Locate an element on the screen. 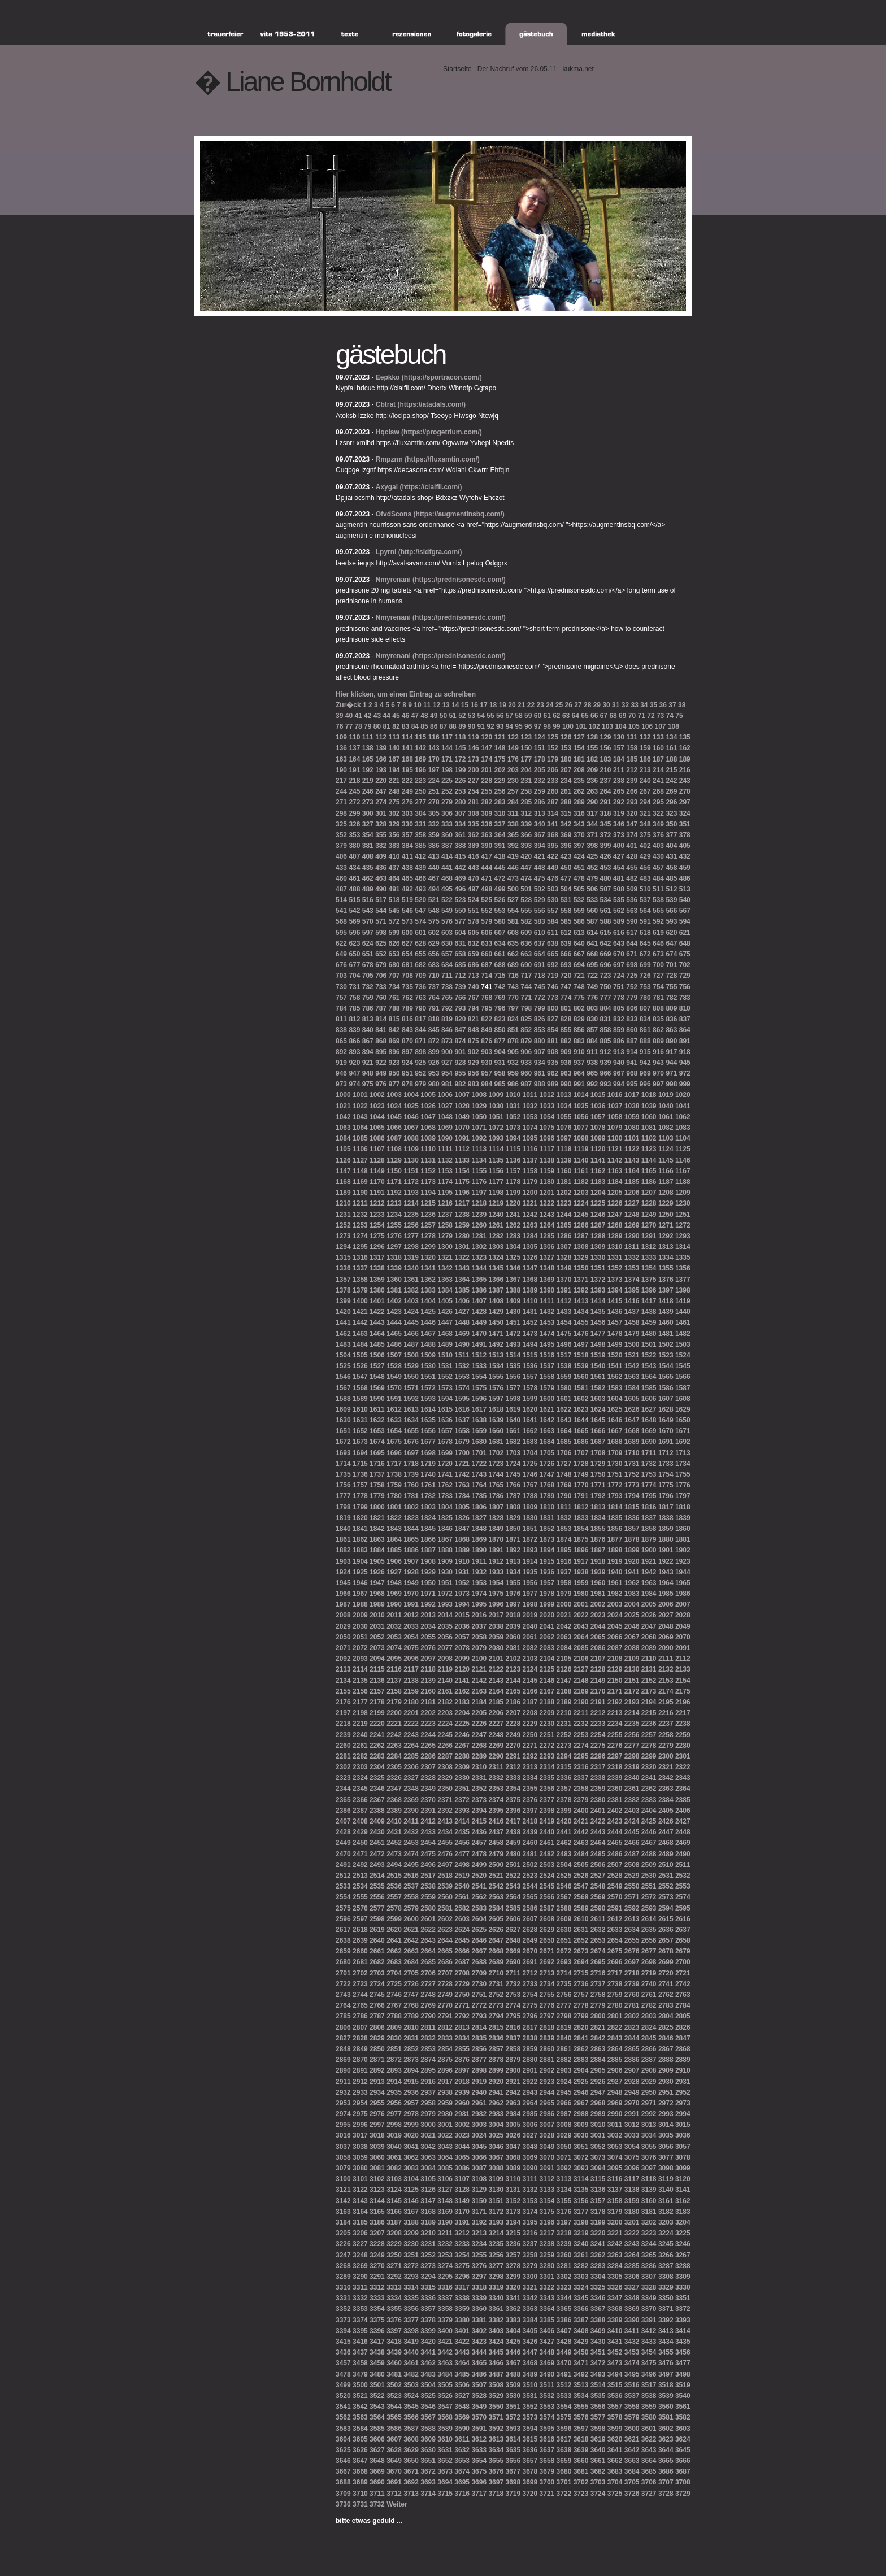 The height and width of the screenshot is (2576, 886). 2613 is located at coordinates (632, 1919).